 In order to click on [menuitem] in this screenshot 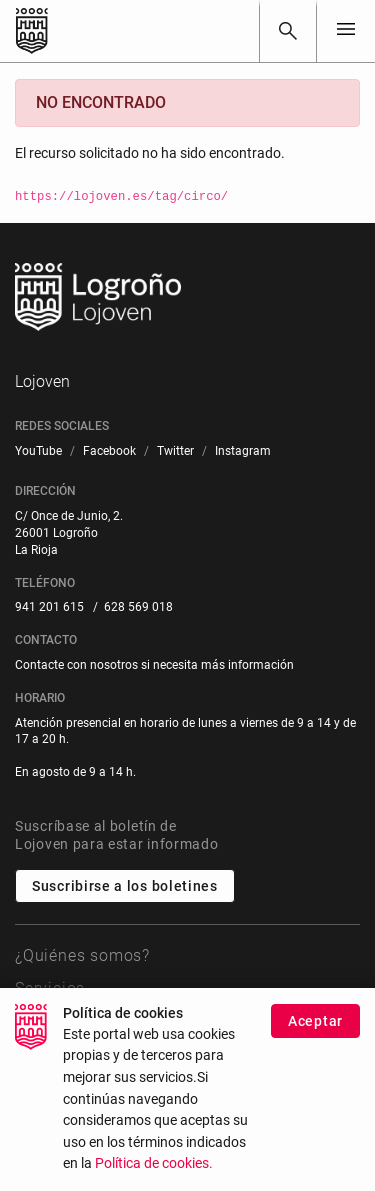, I will do `click(38, 451)`.